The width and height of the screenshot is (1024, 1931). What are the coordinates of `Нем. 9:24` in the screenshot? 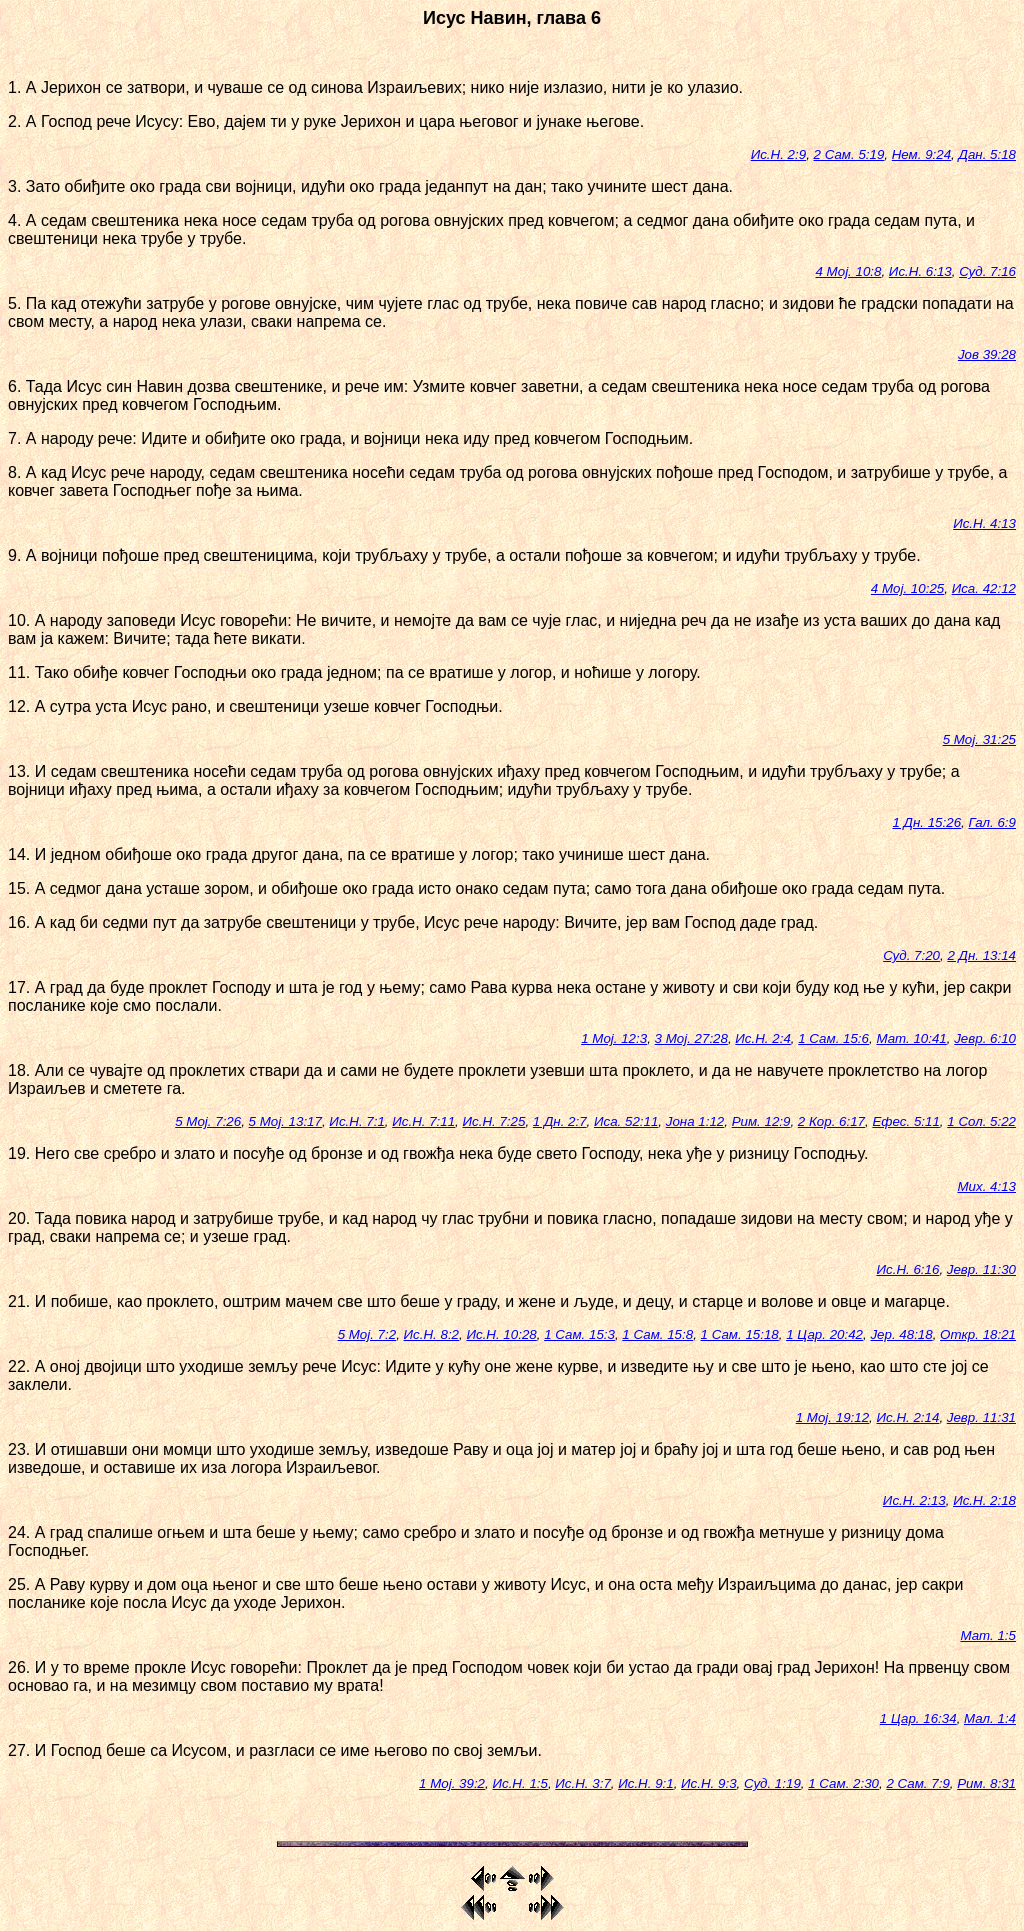 It's located at (921, 154).